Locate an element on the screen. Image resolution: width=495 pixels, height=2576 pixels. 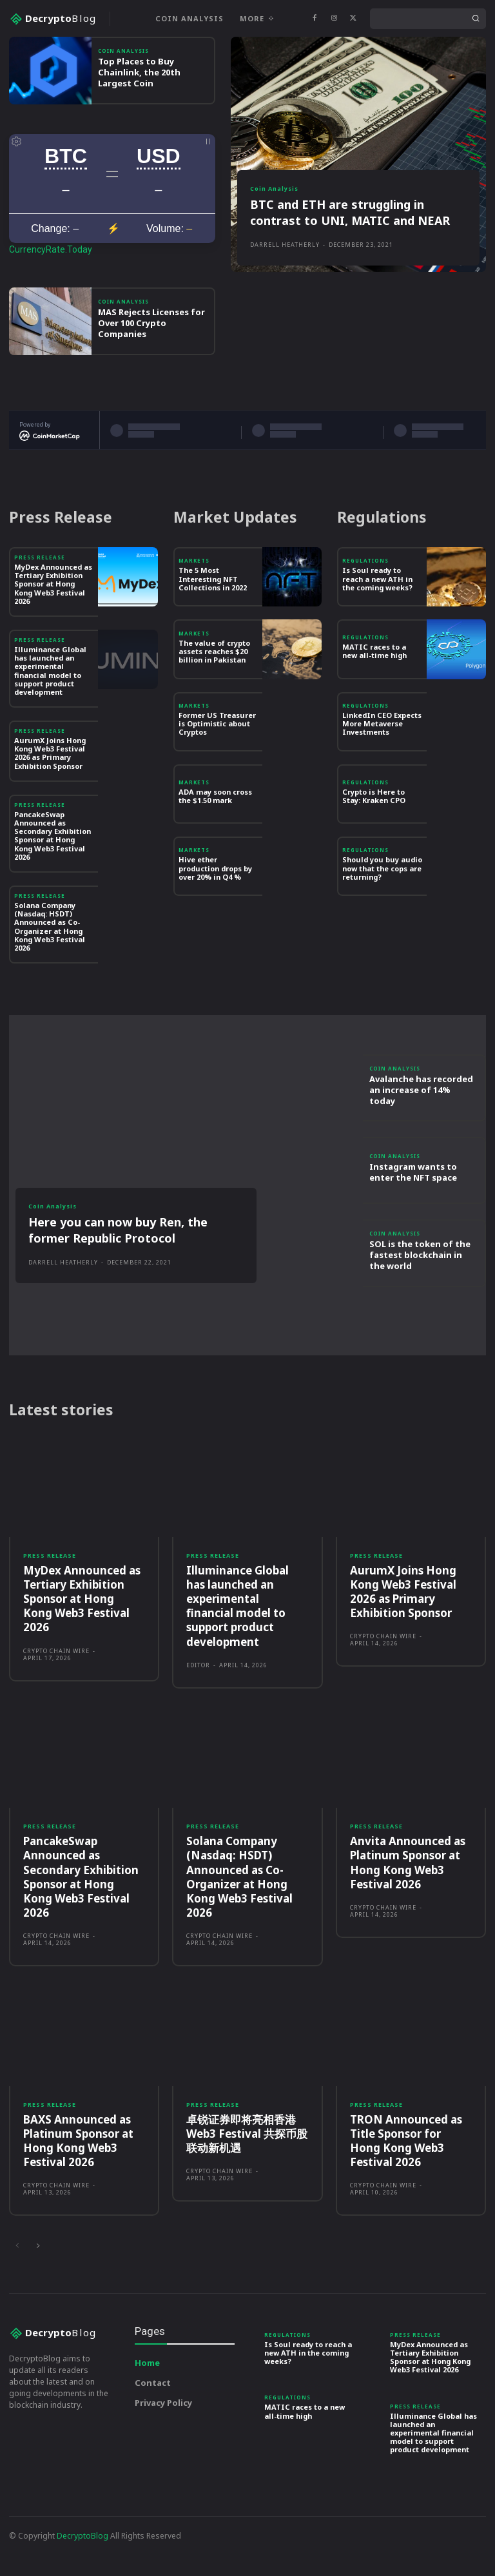
CurrencyRate.Today is located at coordinates (50, 286).